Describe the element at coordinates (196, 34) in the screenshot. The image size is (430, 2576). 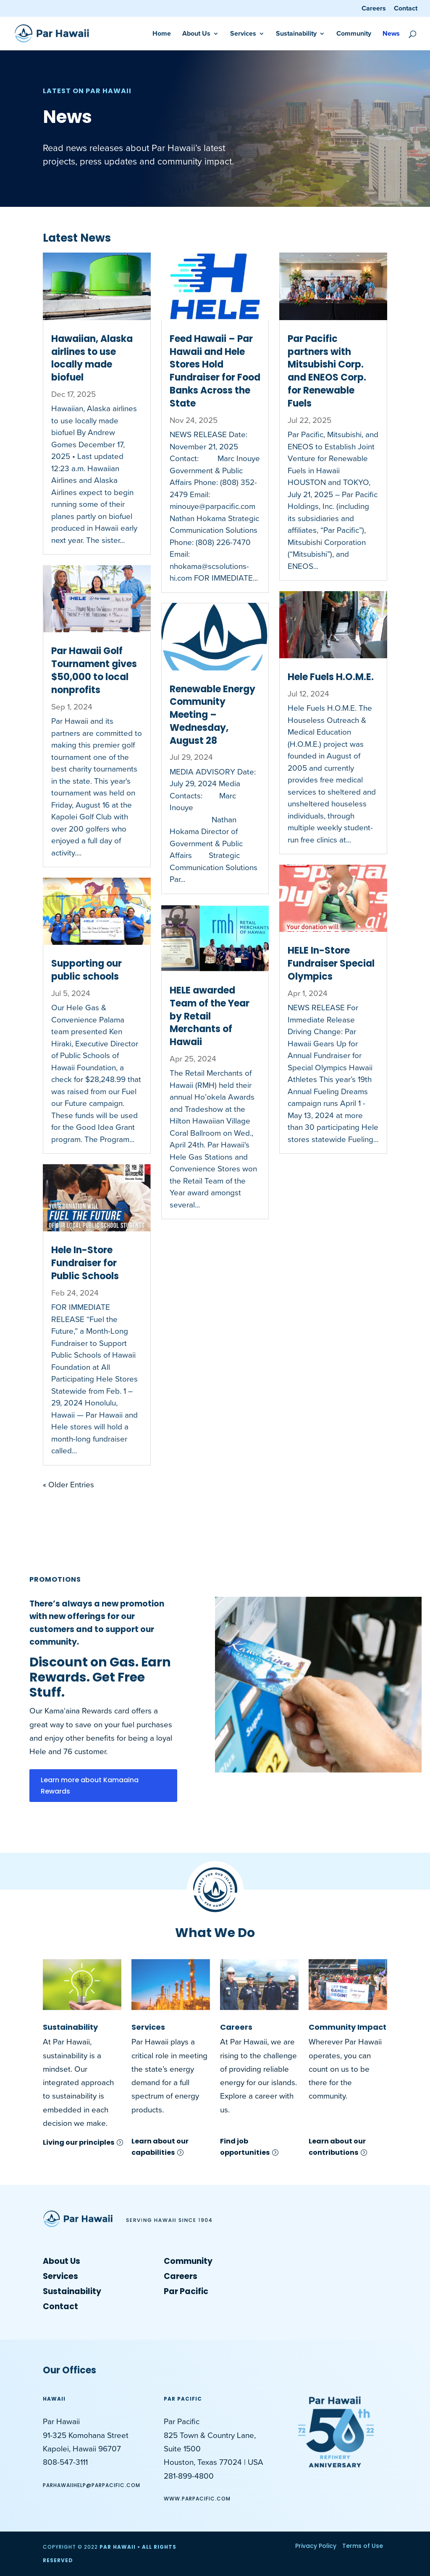
I see `About Us` at that location.